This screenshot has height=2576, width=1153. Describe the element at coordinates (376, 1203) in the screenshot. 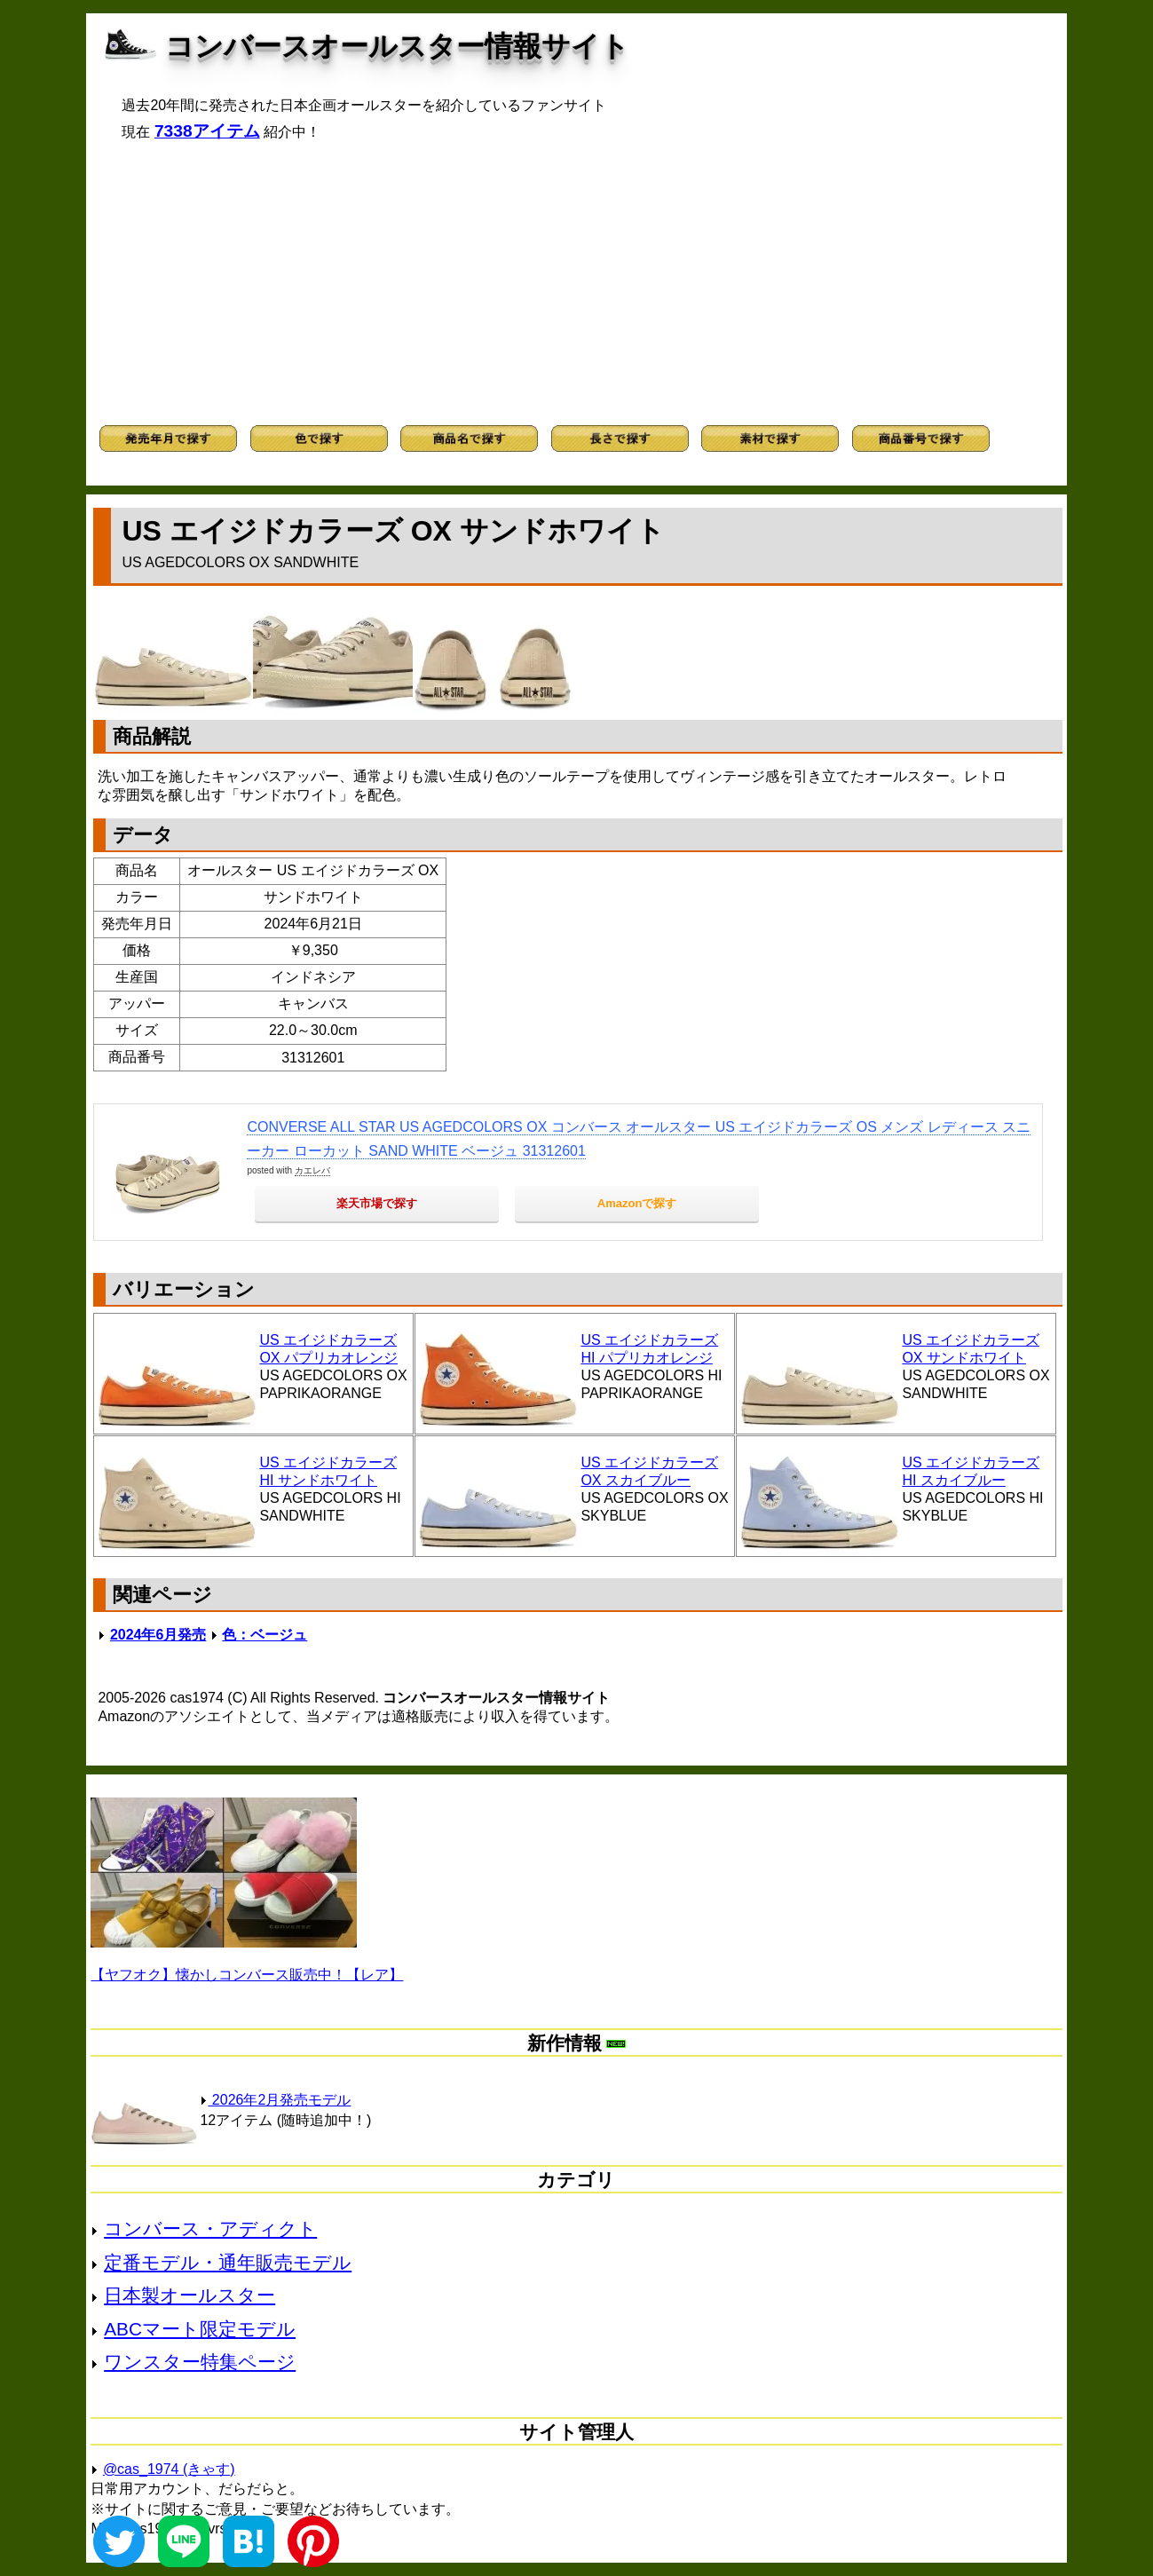

I see `楽天市場で探す` at that location.